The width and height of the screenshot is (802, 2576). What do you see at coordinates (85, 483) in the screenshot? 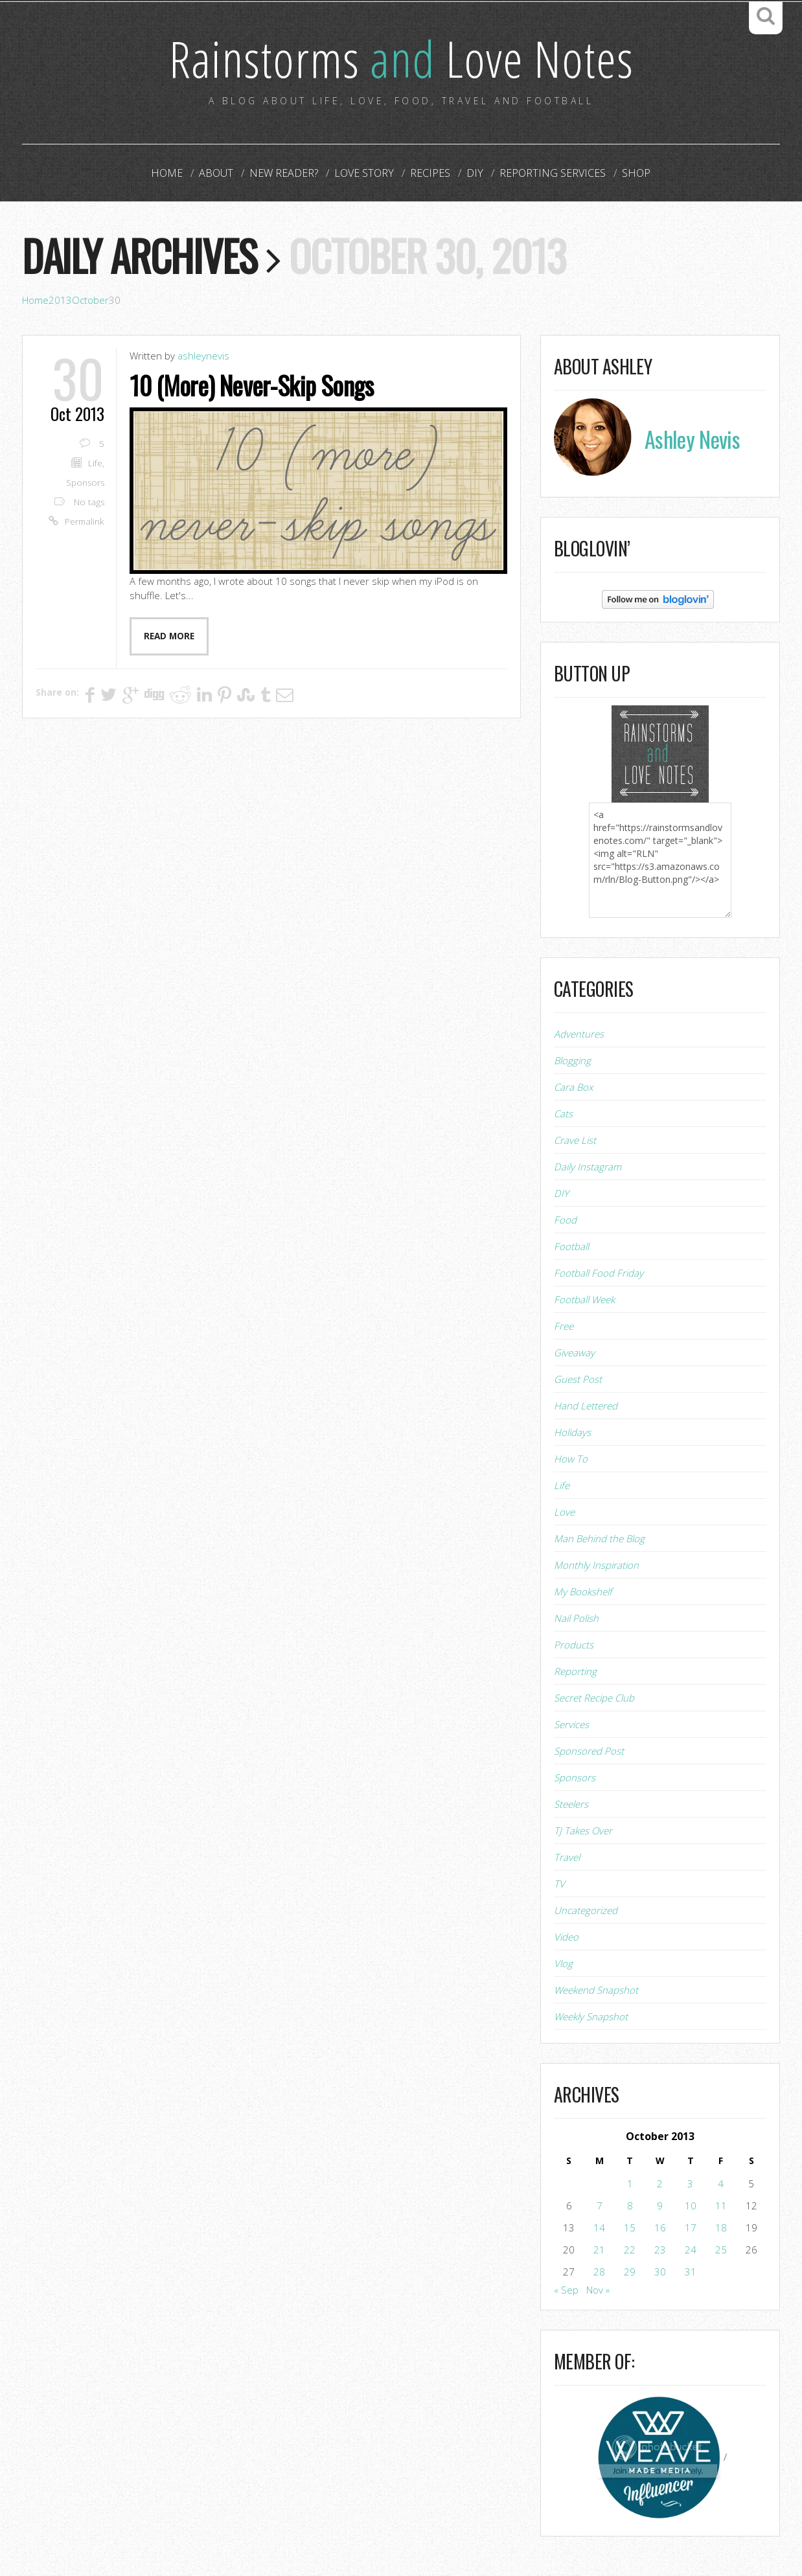
I see `Sponsors` at bounding box center [85, 483].